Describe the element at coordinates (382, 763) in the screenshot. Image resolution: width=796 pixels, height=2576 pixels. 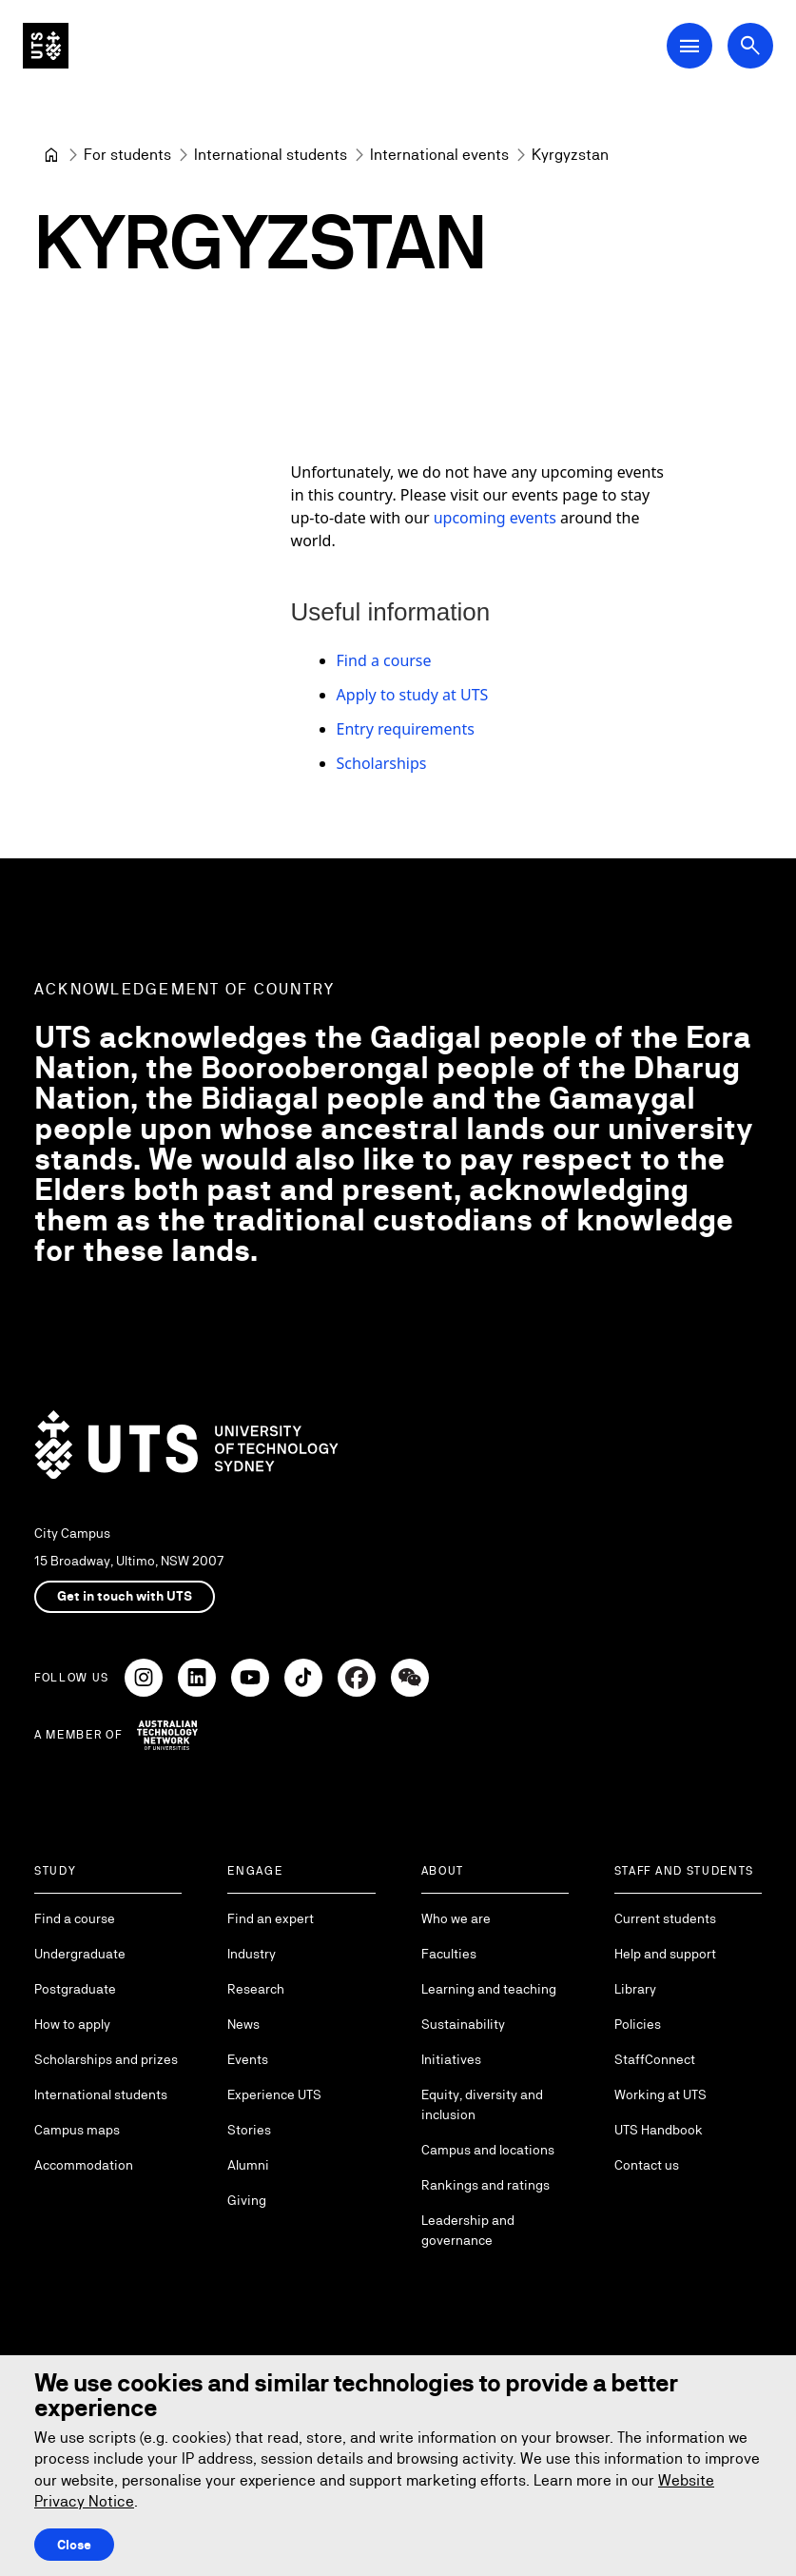
I see `Scholarships` at that location.